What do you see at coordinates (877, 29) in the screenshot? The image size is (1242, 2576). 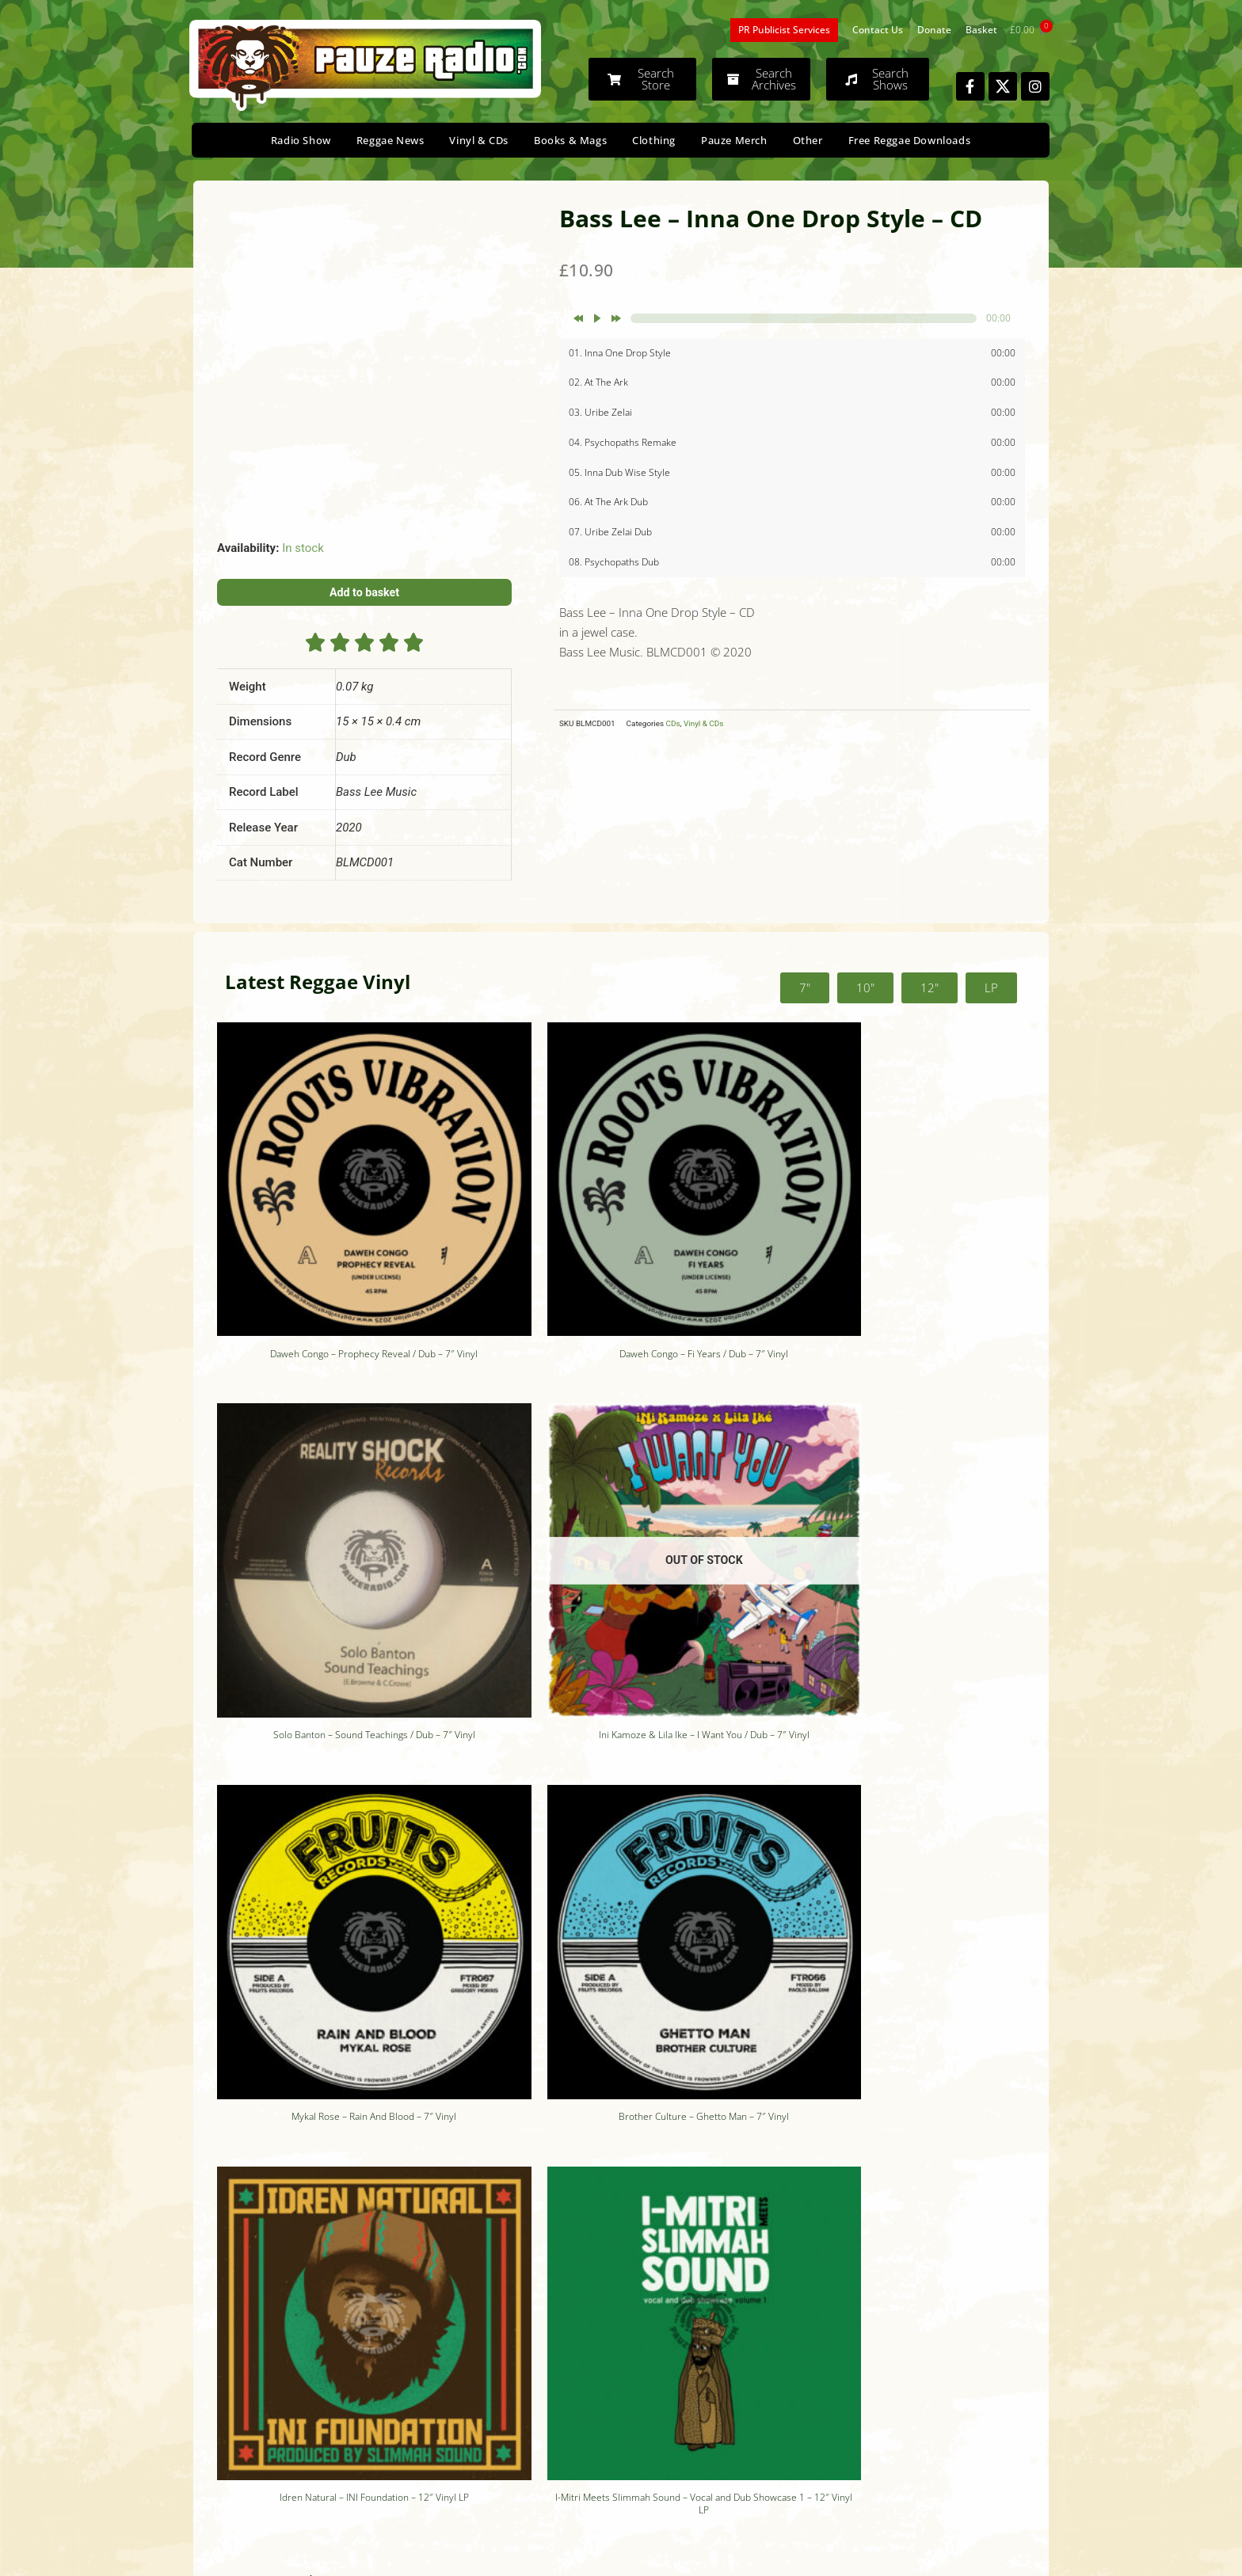 I see `Contact Us` at bounding box center [877, 29].